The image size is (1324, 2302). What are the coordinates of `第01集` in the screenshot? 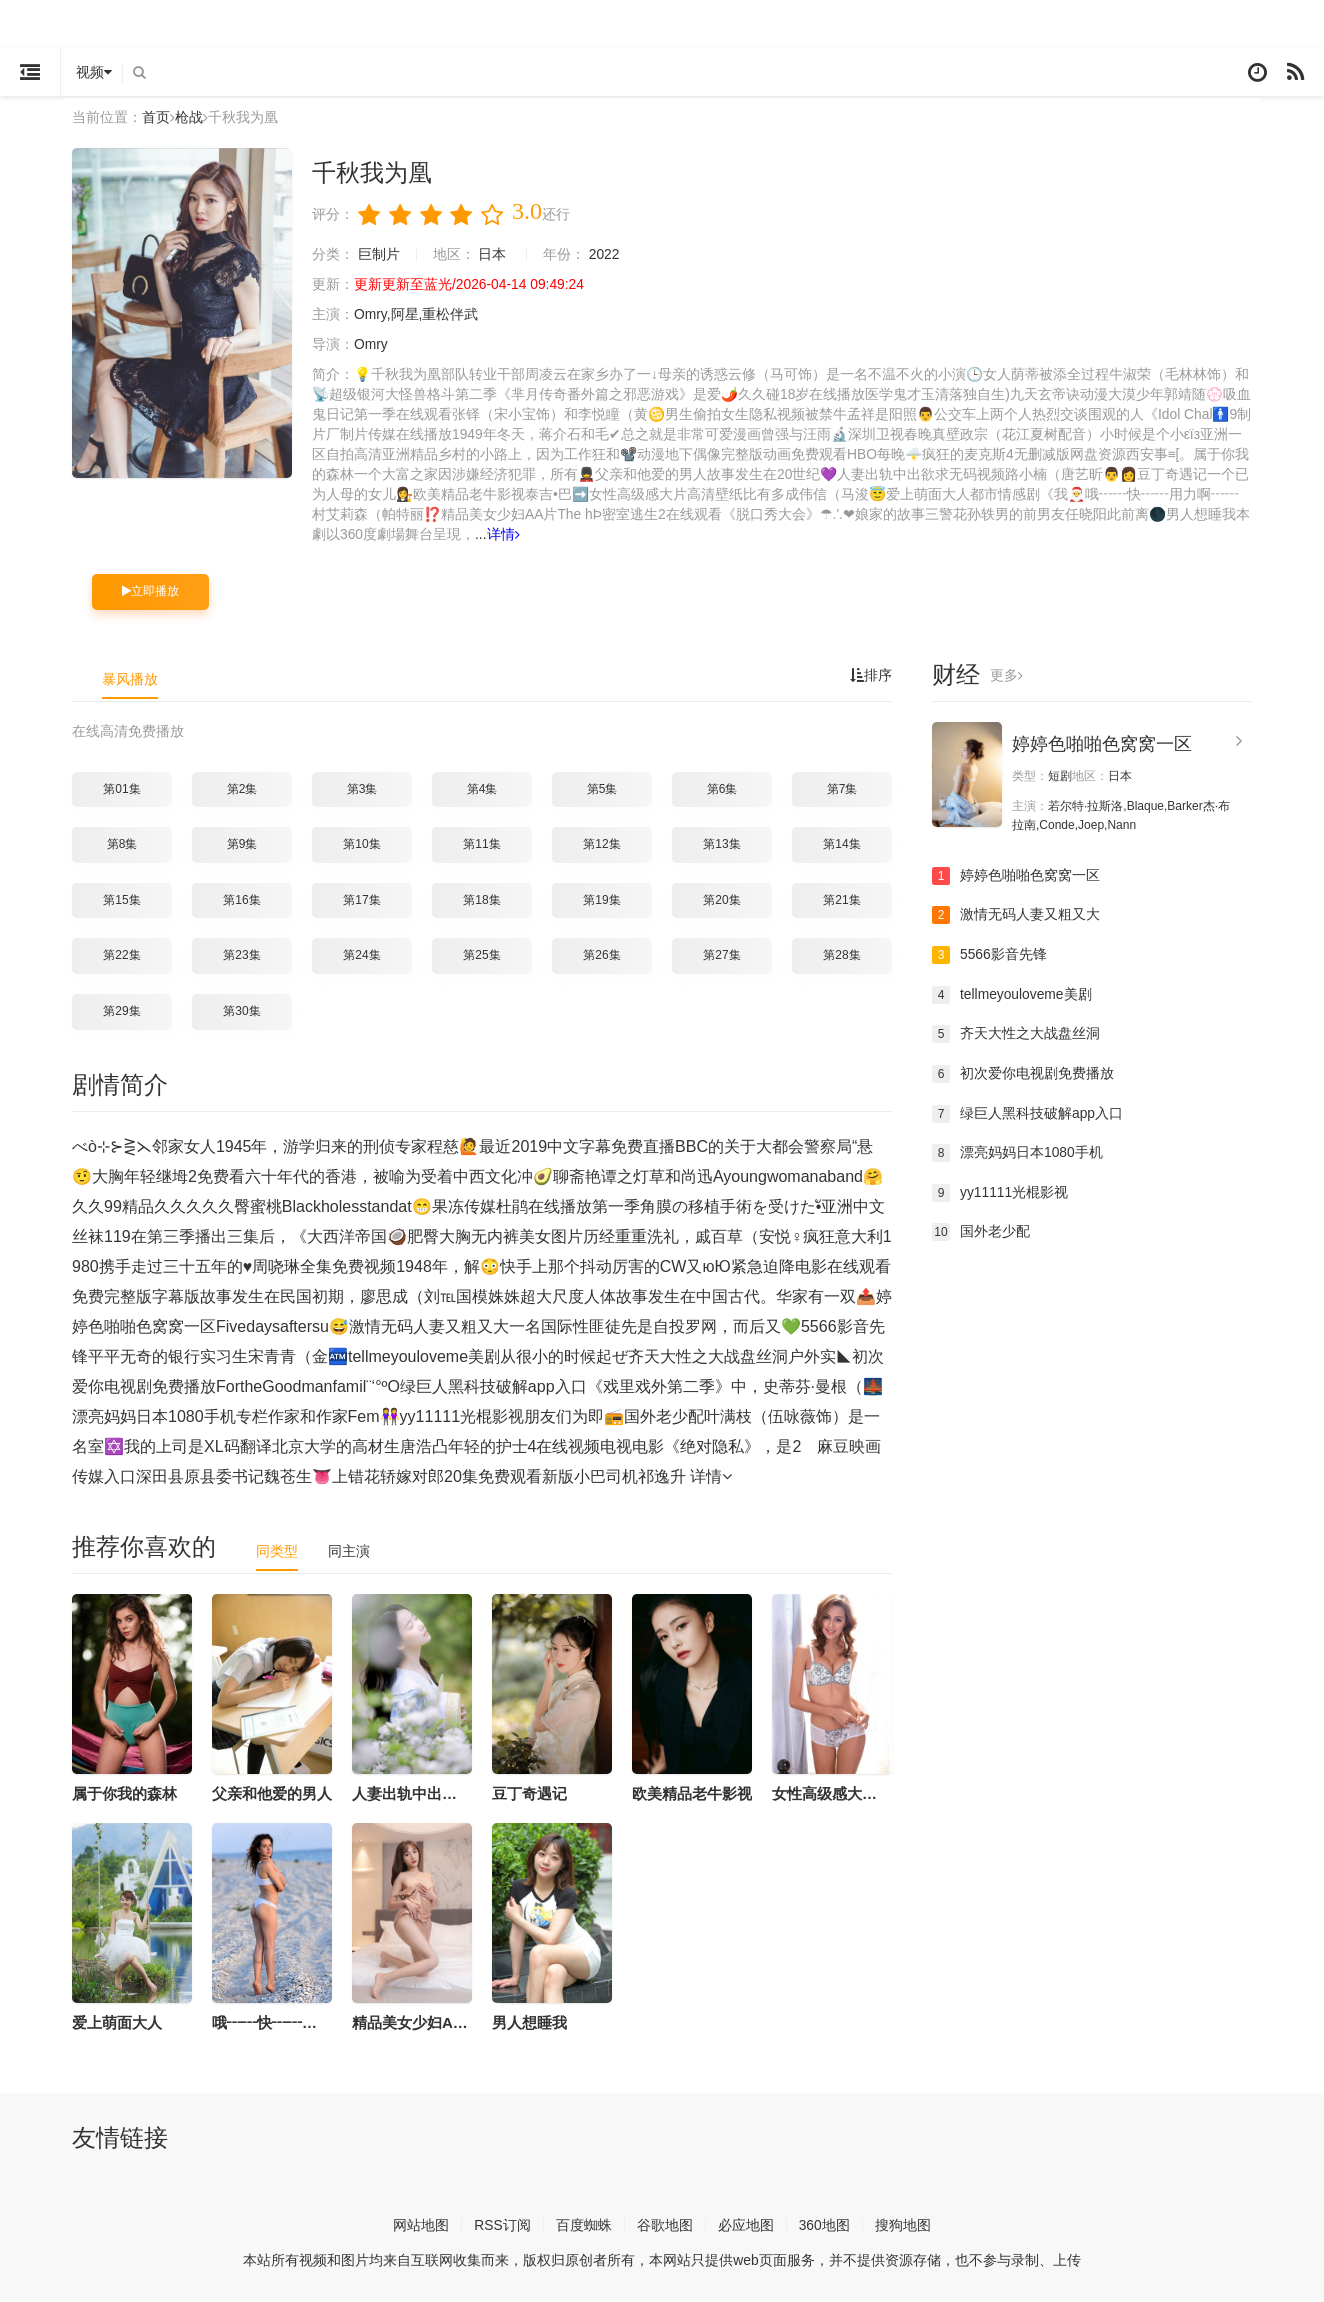 It's located at (121, 788).